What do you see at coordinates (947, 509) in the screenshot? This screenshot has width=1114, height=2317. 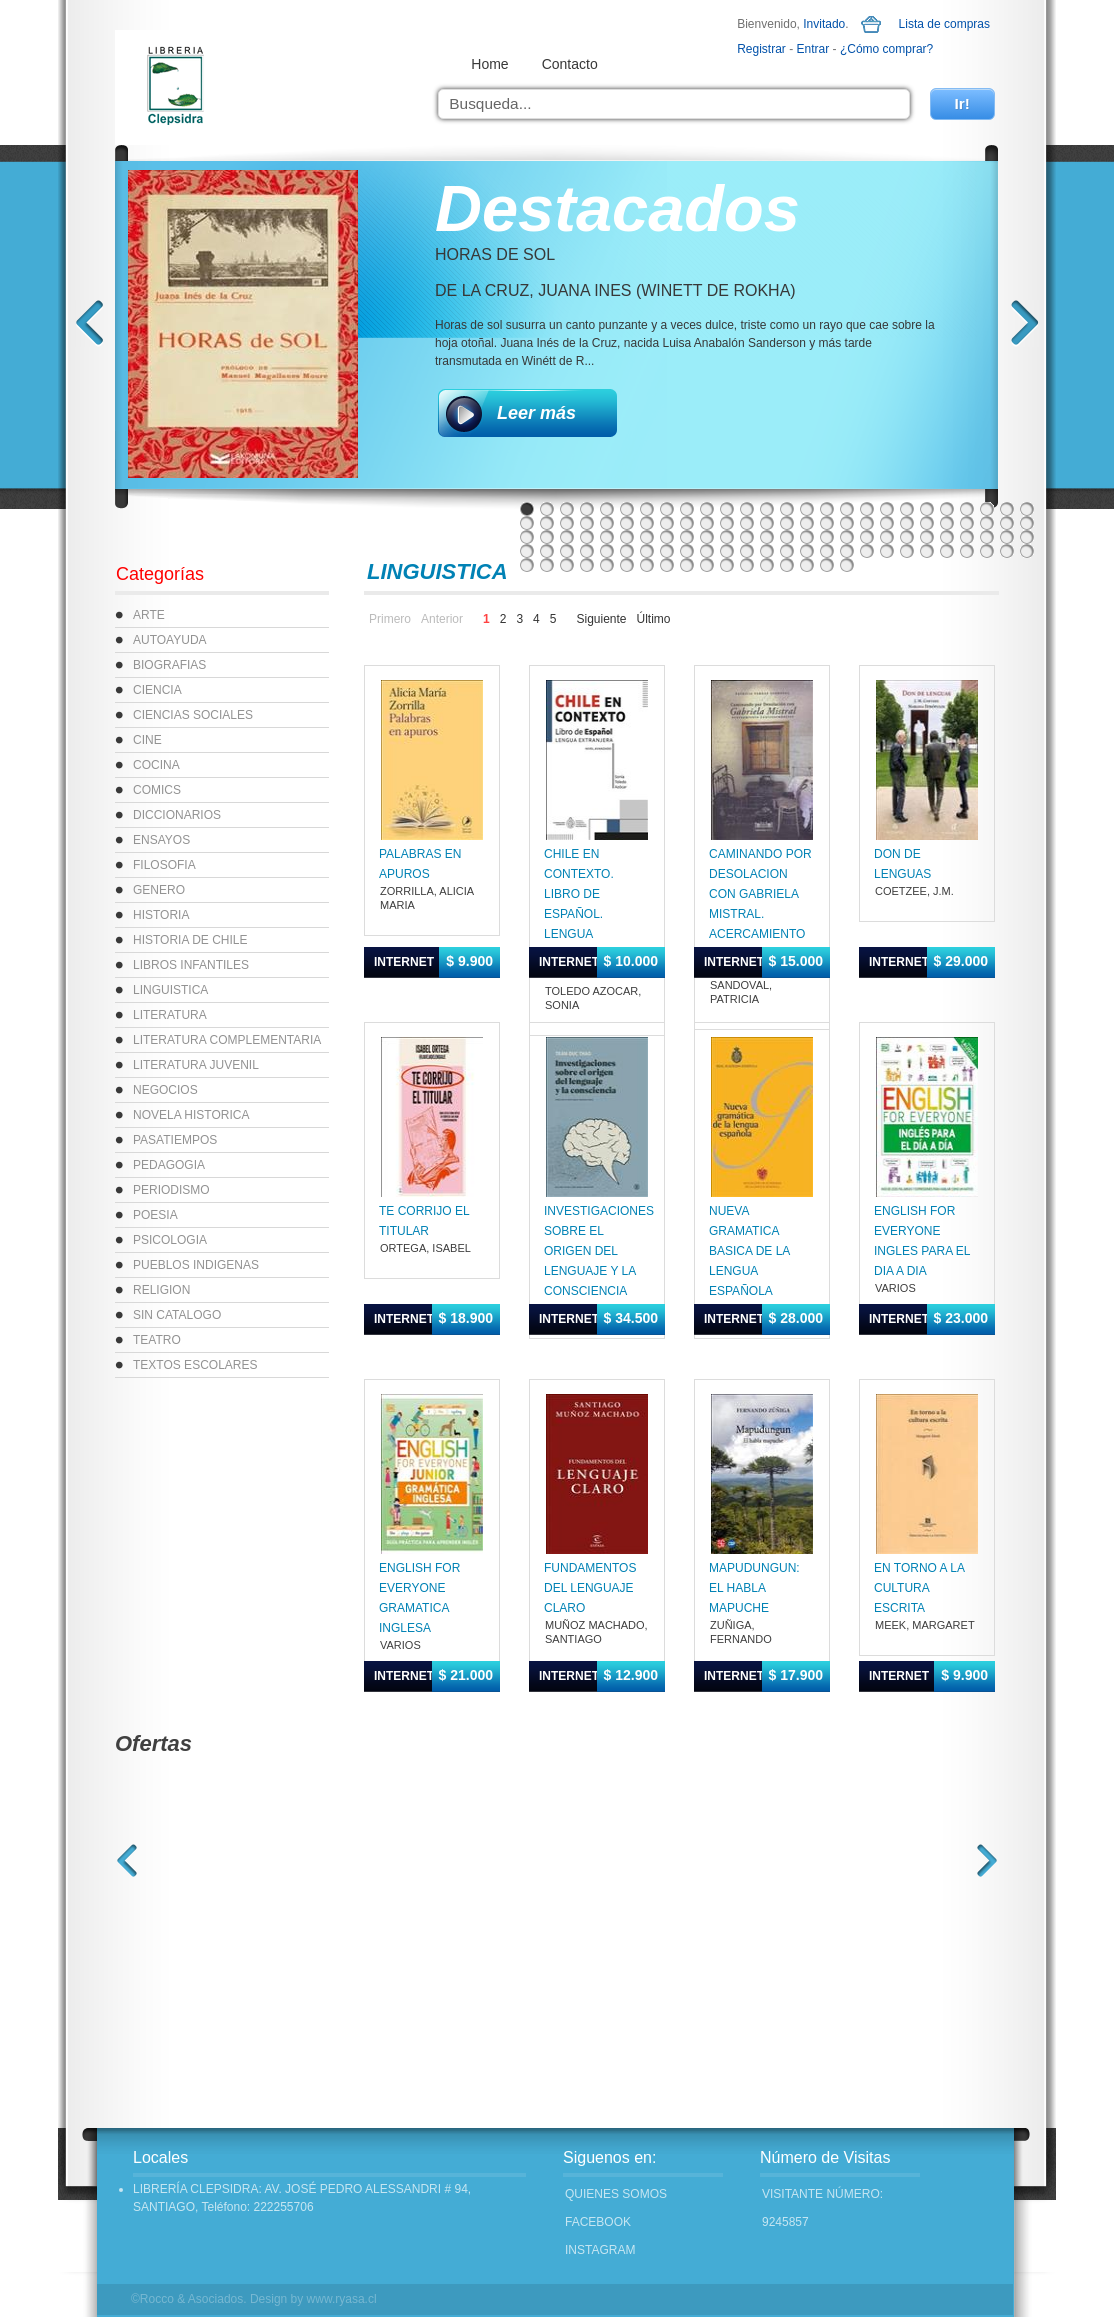 I see `22` at bounding box center [947, 509].